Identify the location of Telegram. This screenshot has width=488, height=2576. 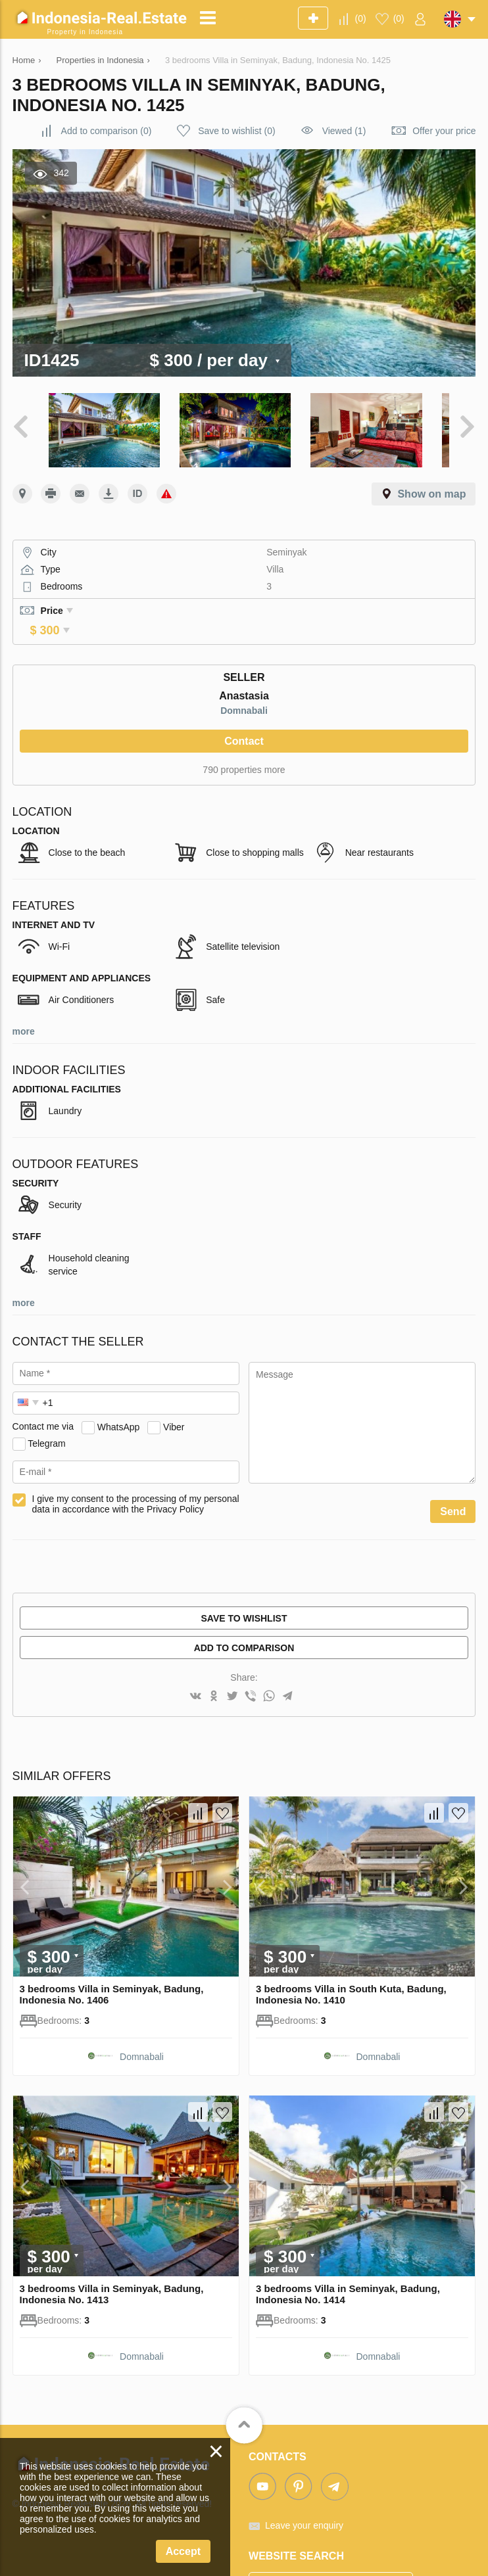
(47, 1406).